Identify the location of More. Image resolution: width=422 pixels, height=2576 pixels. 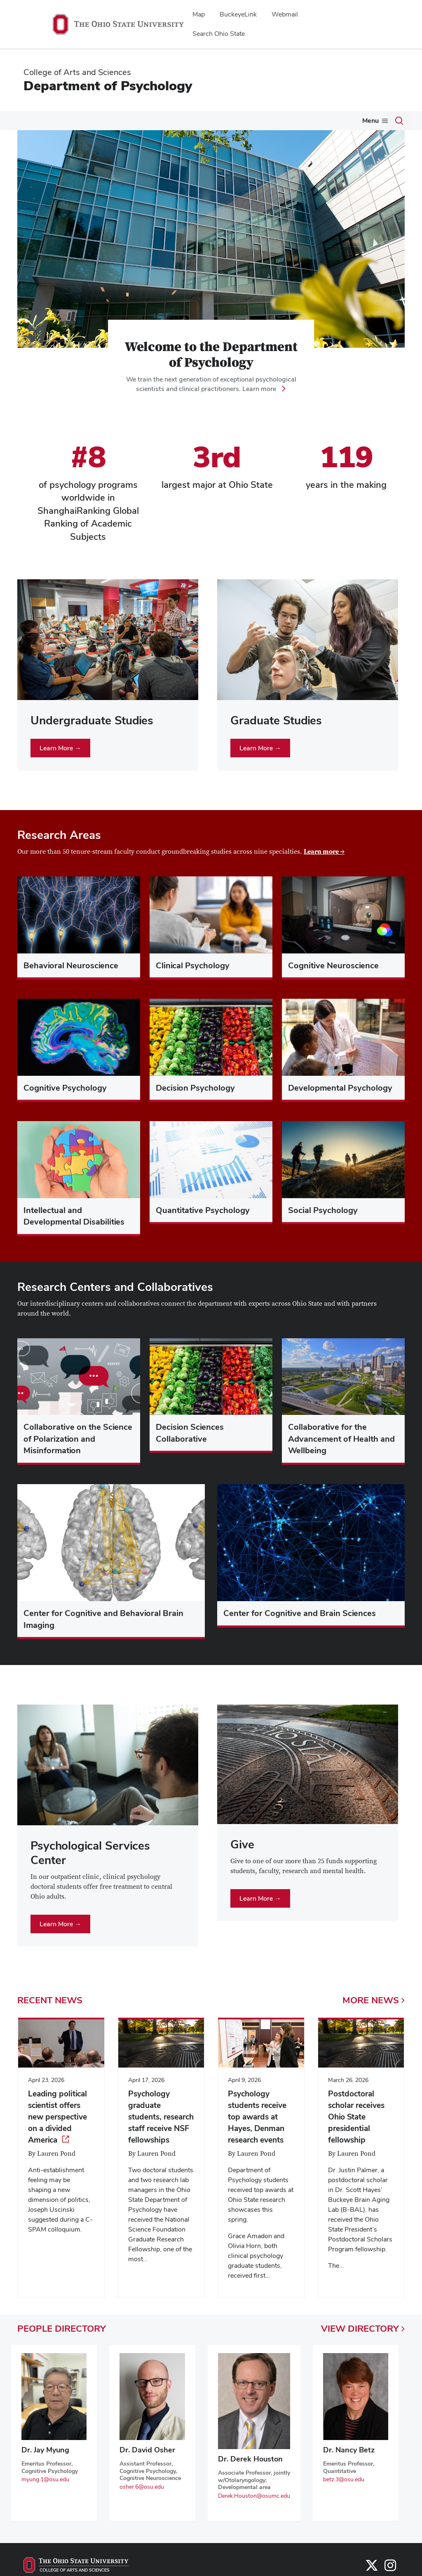
(373, 2017).